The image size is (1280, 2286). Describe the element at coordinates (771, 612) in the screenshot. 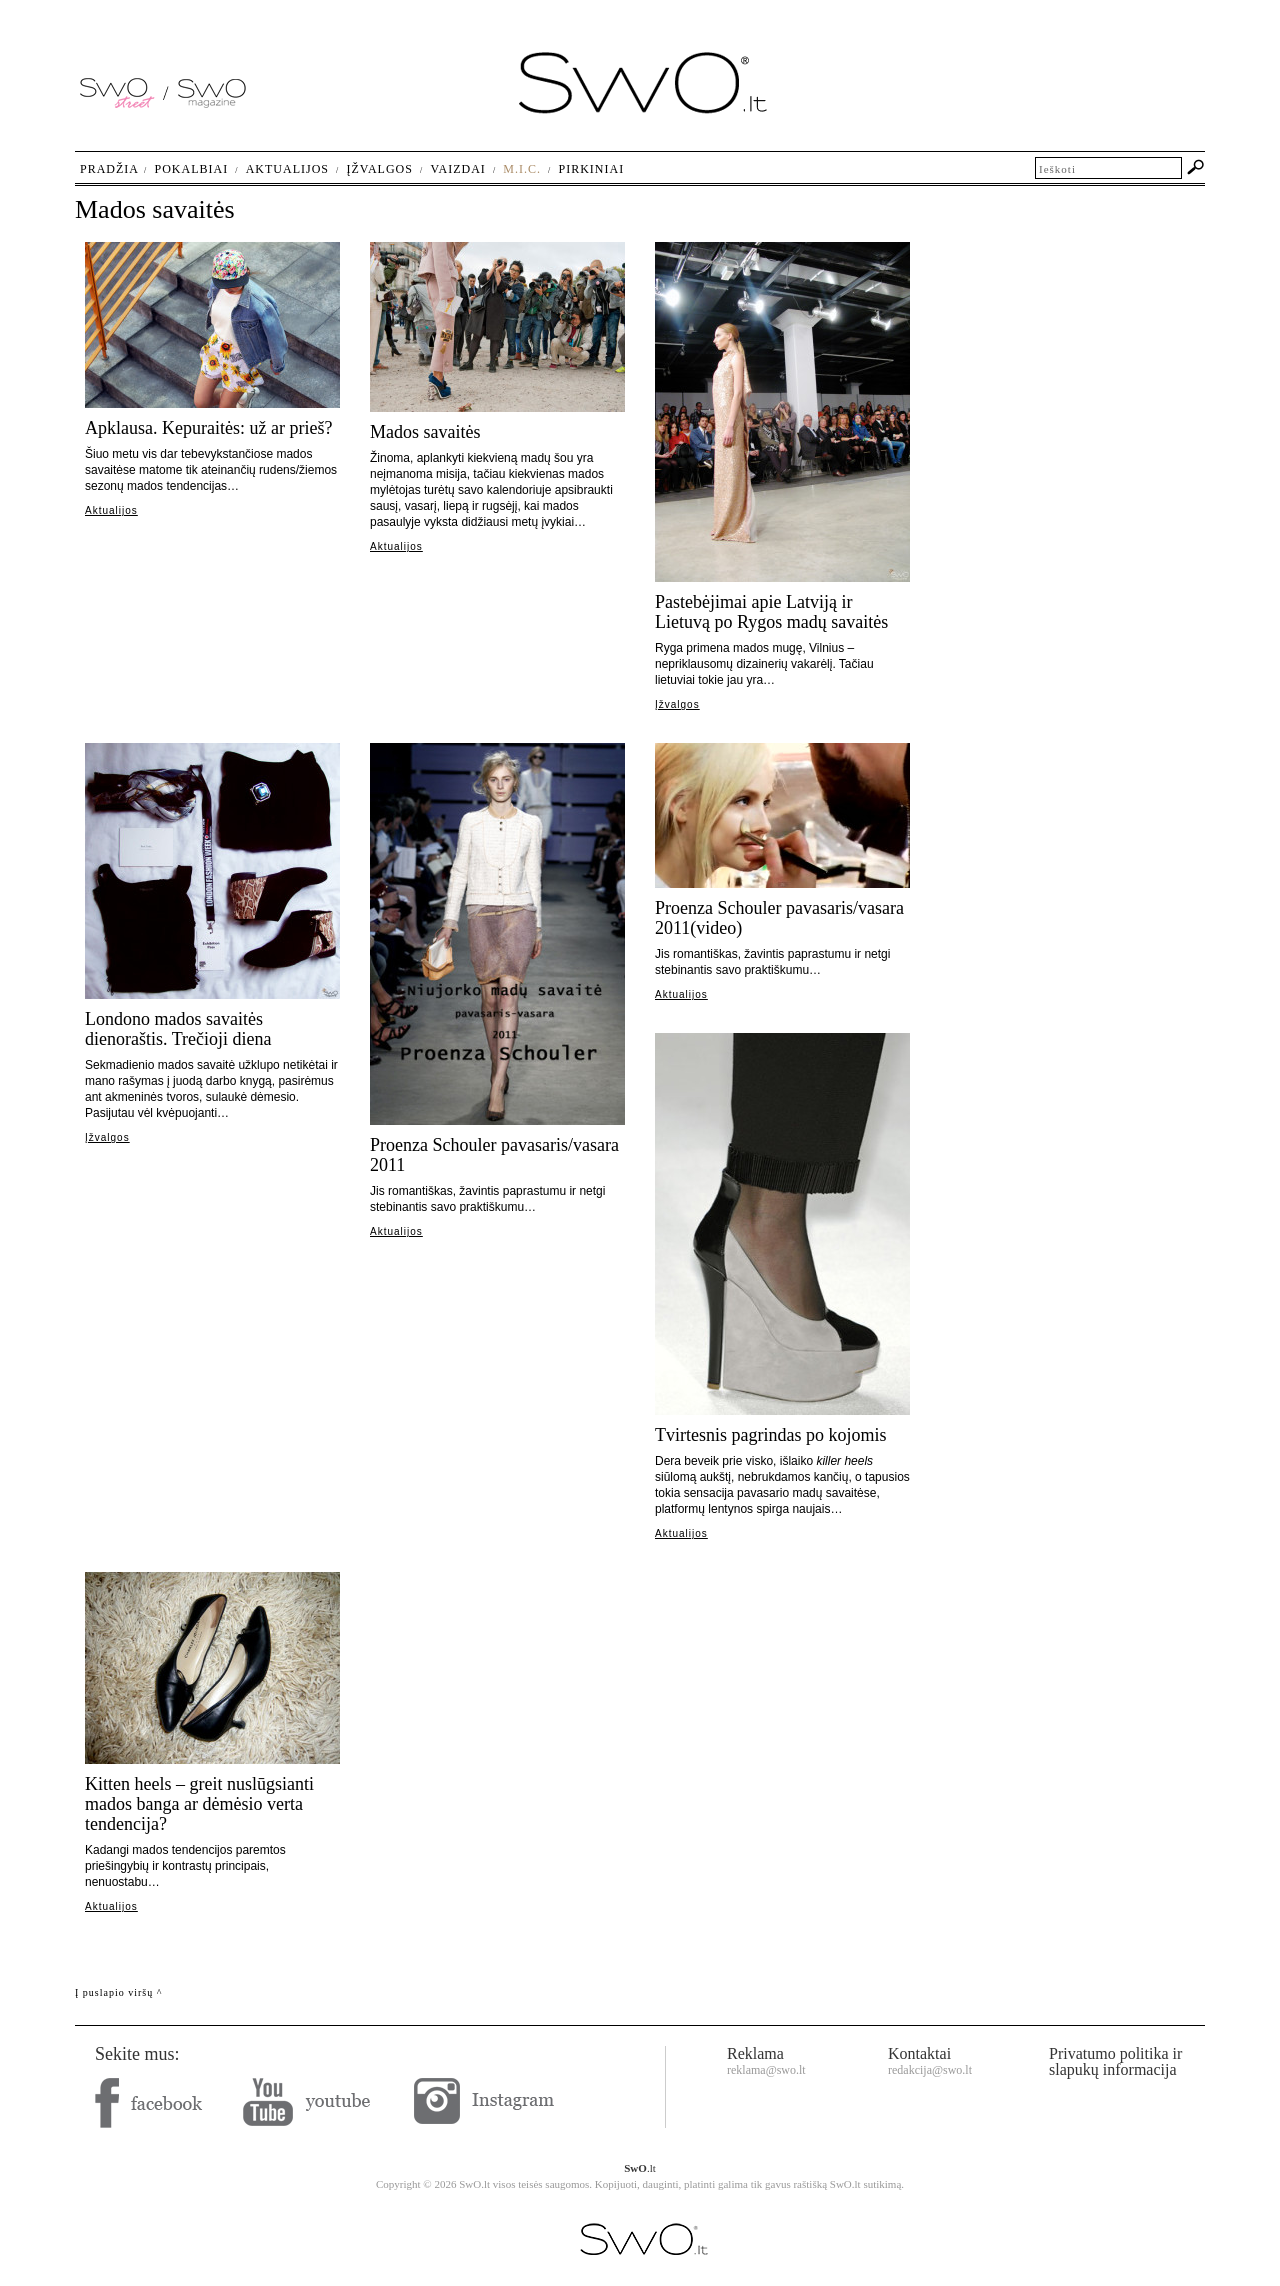

I see `Pastebėjimai apie Latviją ir Lietuvą po Rygos madų savaitės` at that location.